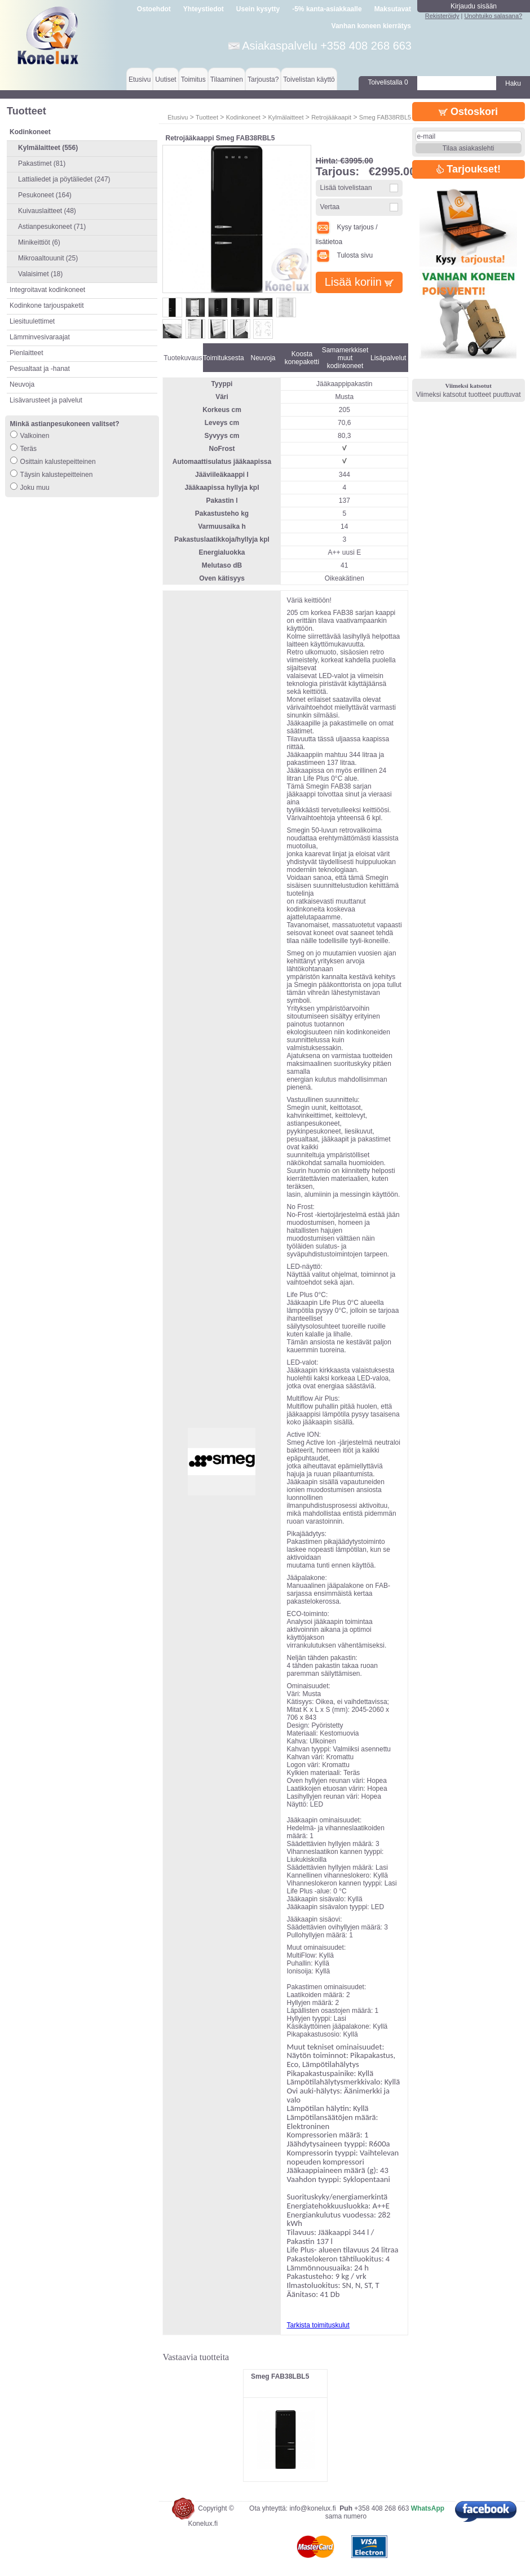 The width and height of the screenshot is (530, 2576). Describe the element at coordinates (286, 117) in the screenshot. I see `Kylmälaitteet` at that location.